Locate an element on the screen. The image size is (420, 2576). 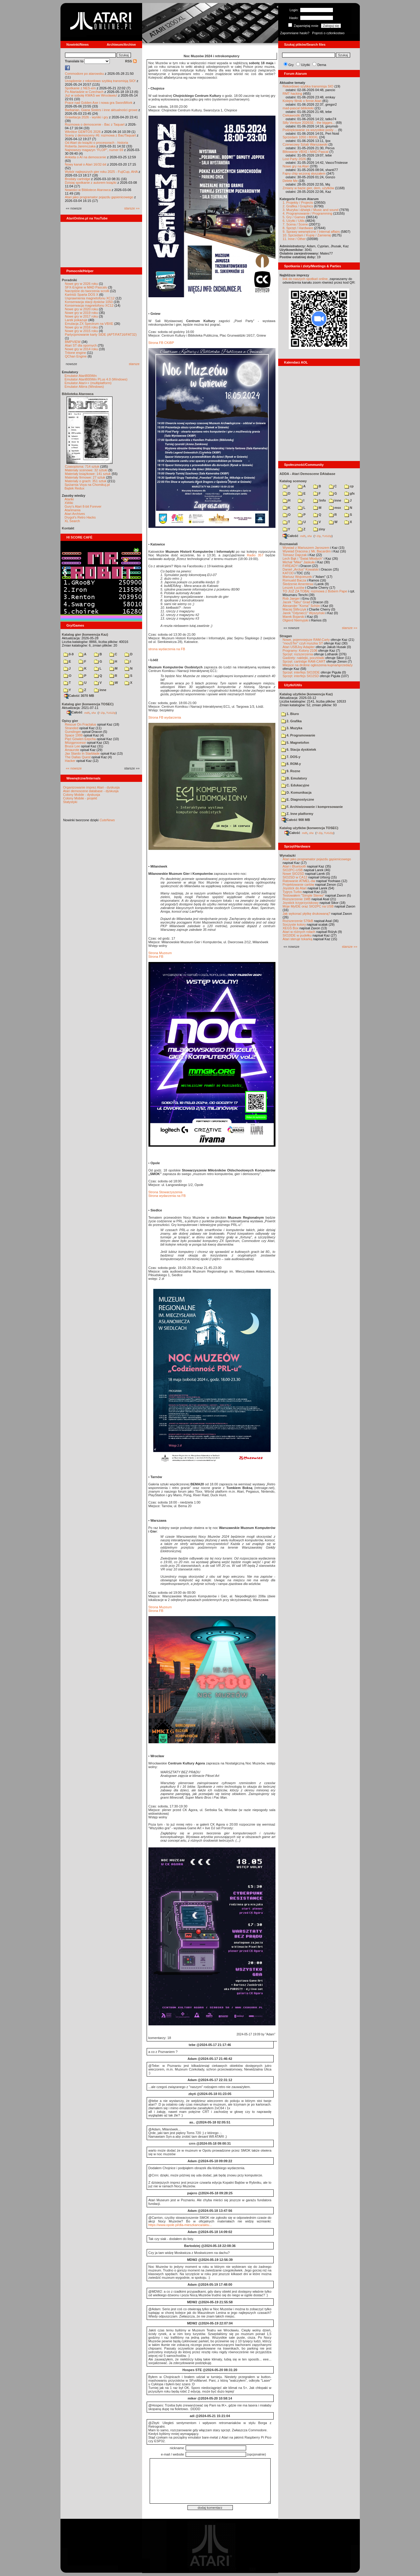
Statystyki is located at coordinates (70, 802).